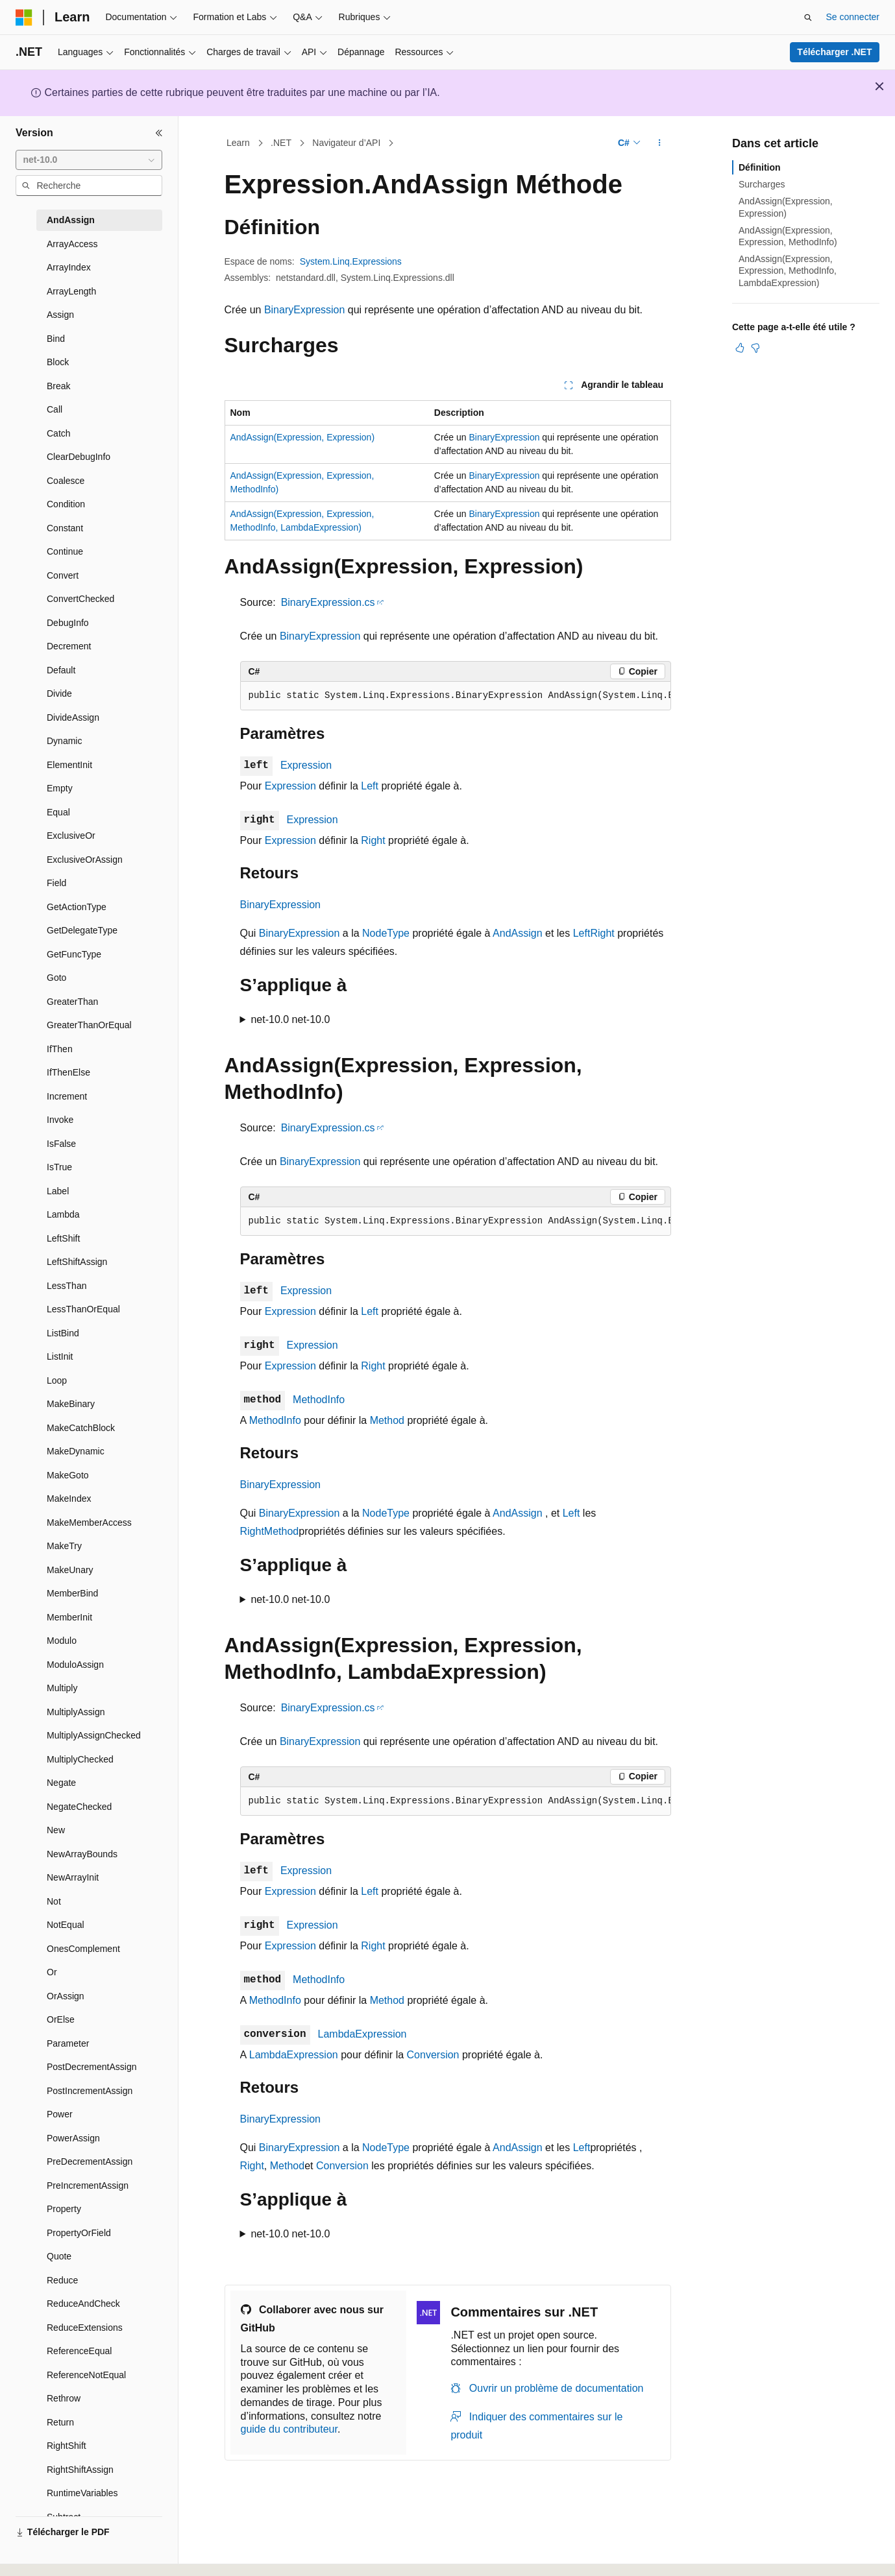  I want to click on IfThenElse [treeitem], so click(68, 1072).